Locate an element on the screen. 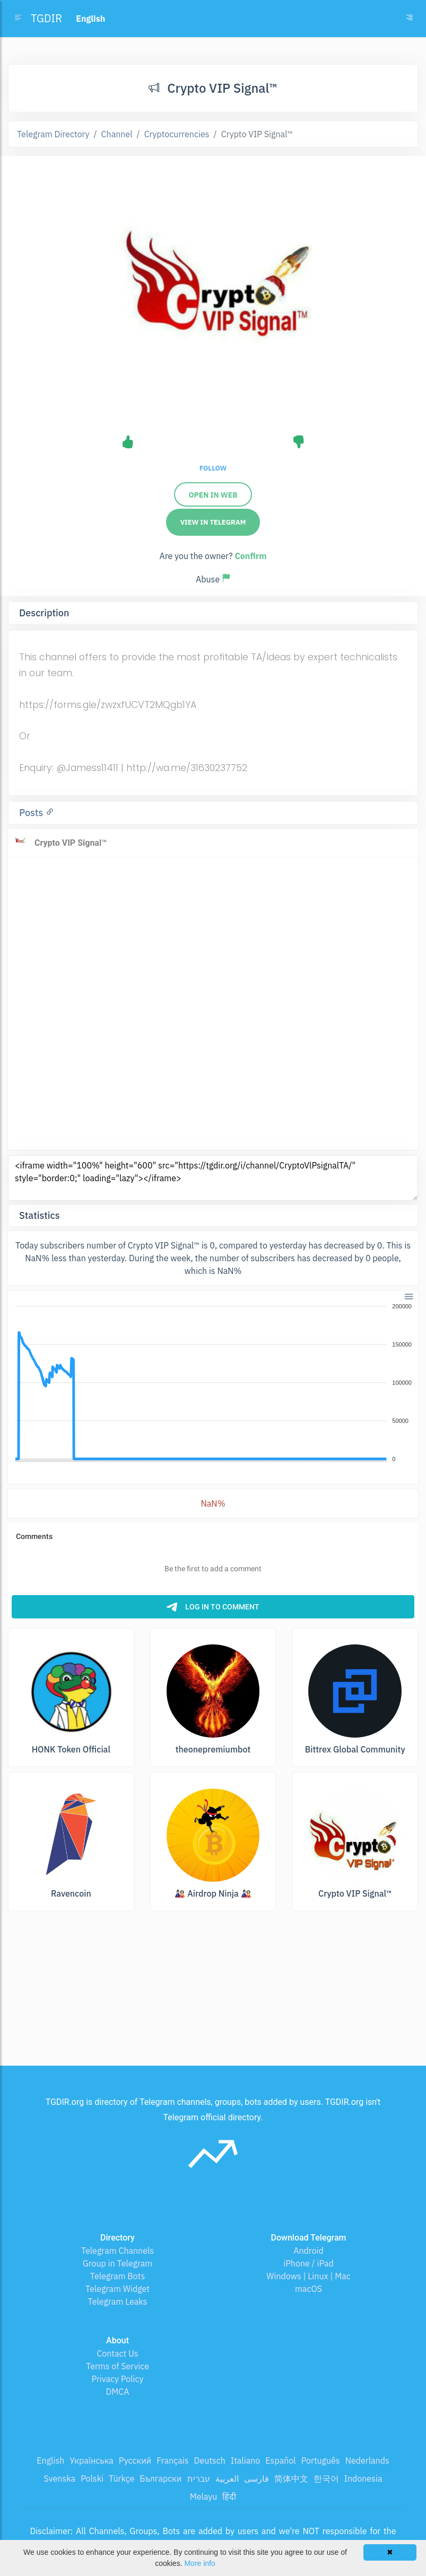 The height and width of the screenshot is (2576, 426). 한국어 is located at coordinates (326, 2478).